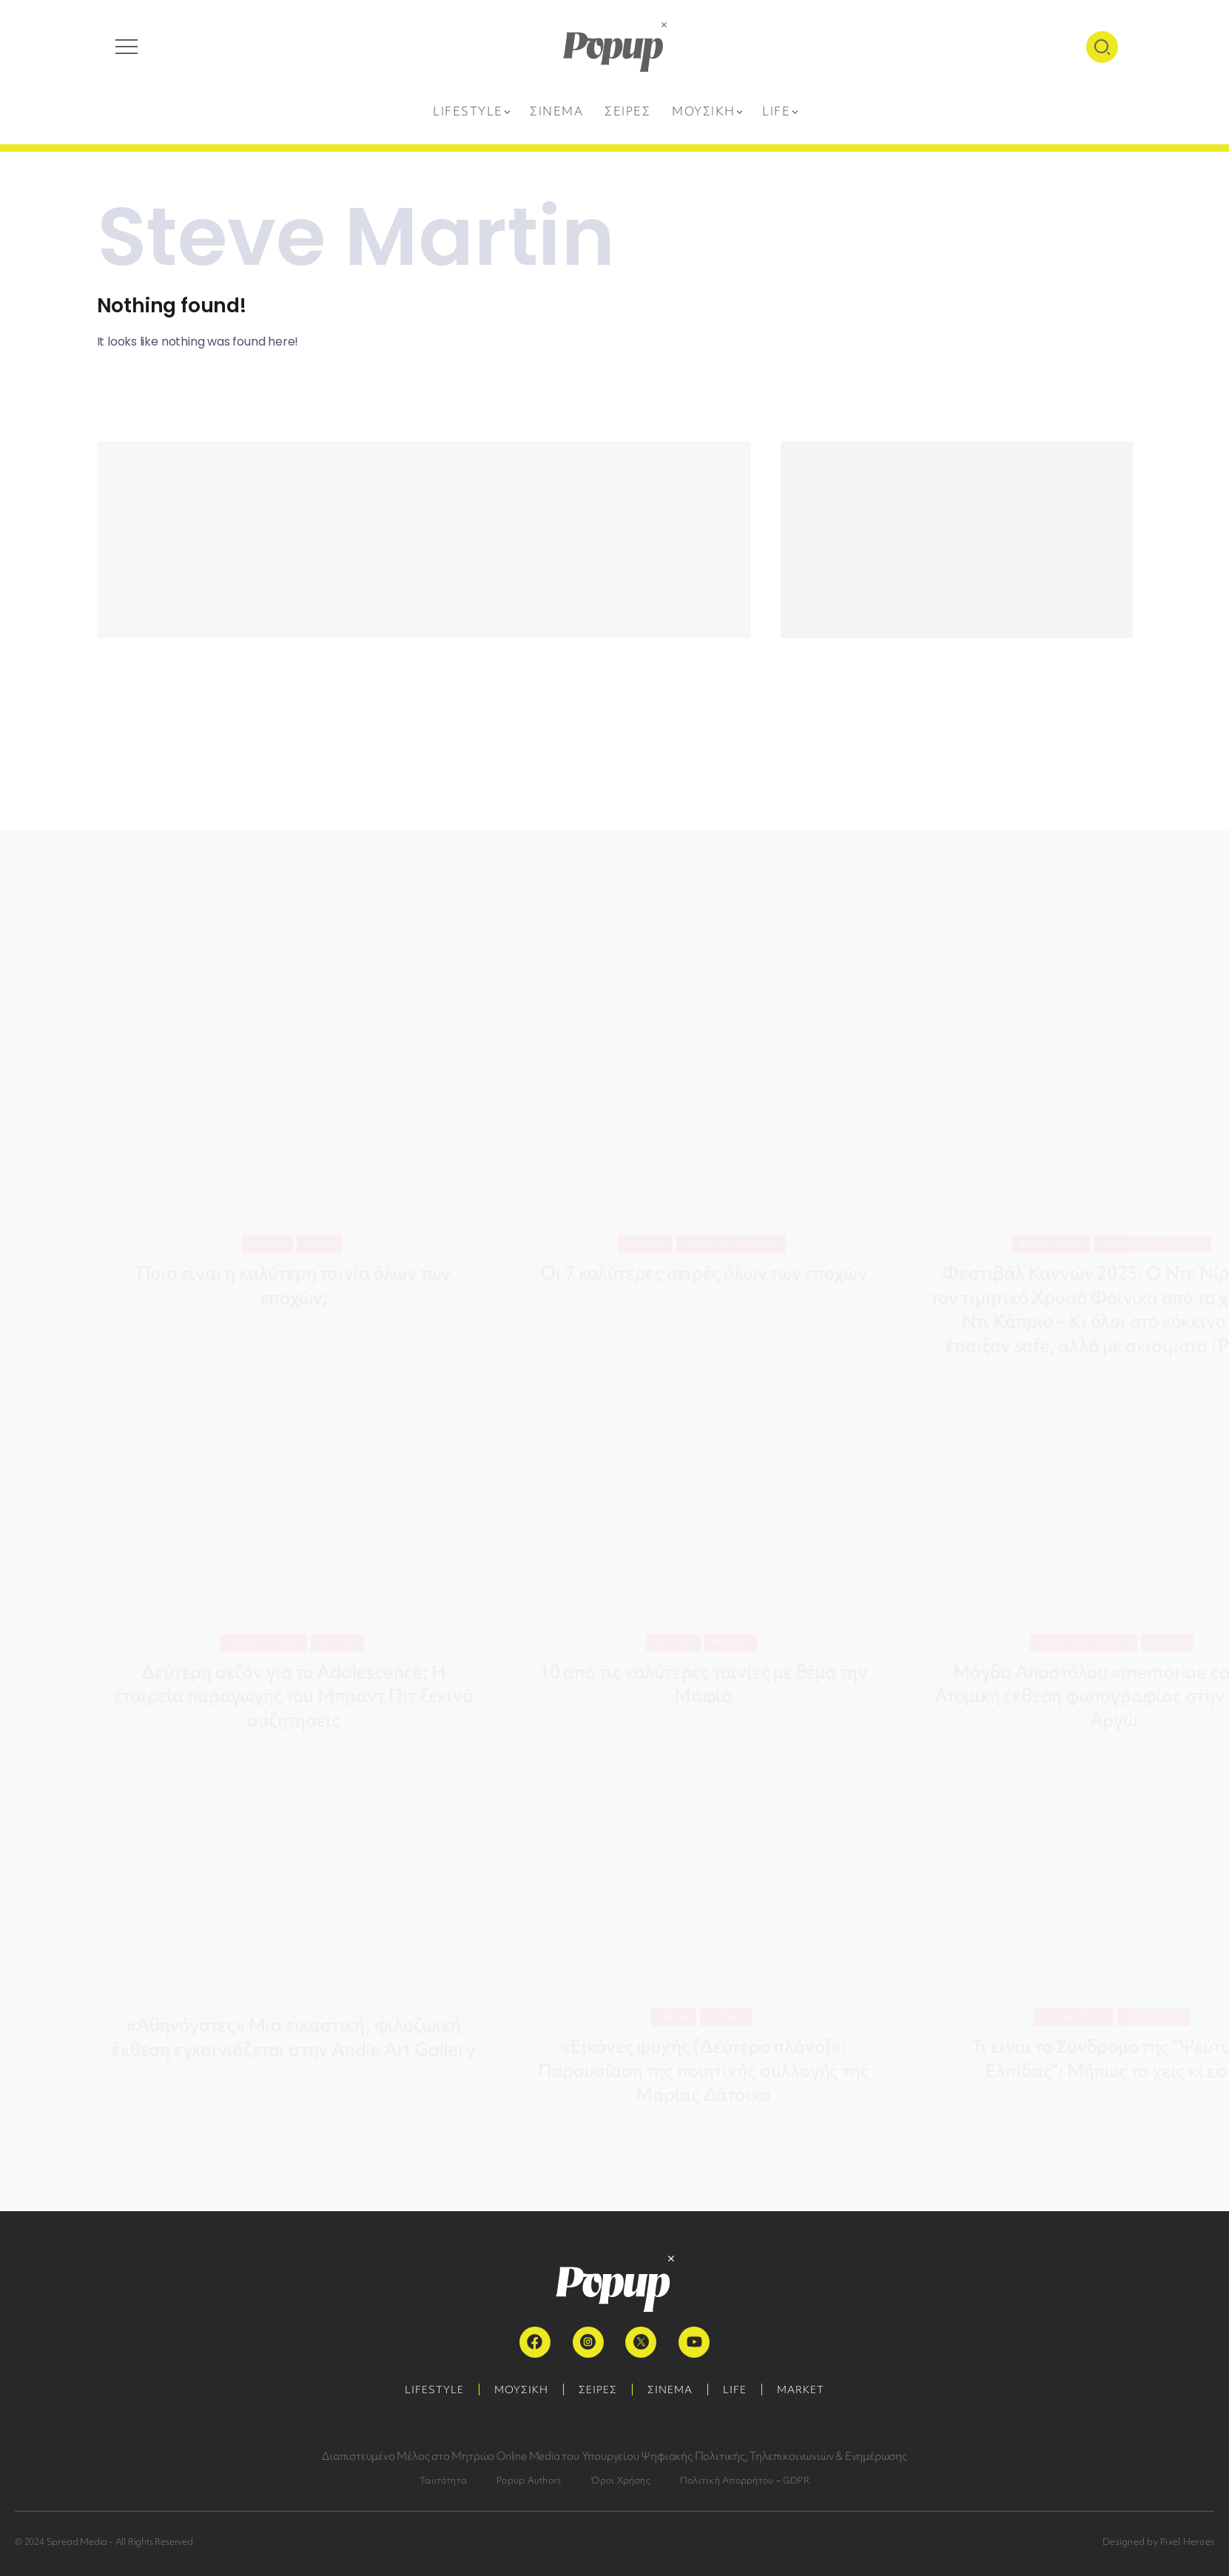 The width and height of the screenshot is (1229, 2576). Describe the element at coordinates (620, 2480) in the screenshot. I see `Όροι Χρήσης` at that location.